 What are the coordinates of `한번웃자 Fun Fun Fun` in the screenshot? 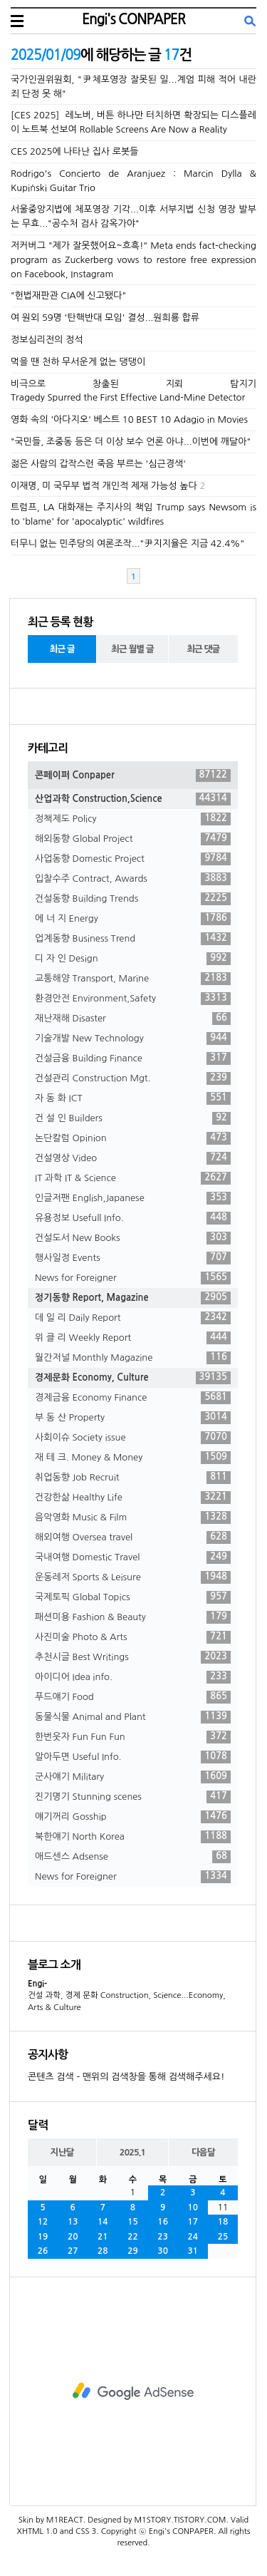 It's located at (133, 1737).